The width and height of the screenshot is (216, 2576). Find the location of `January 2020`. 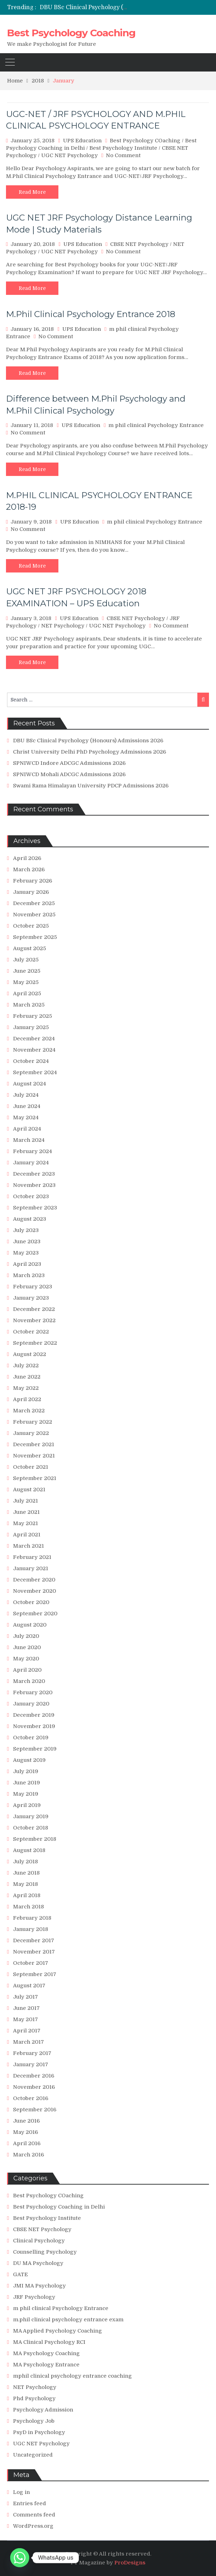

January 2020 is located at coordinates (31, 1704).